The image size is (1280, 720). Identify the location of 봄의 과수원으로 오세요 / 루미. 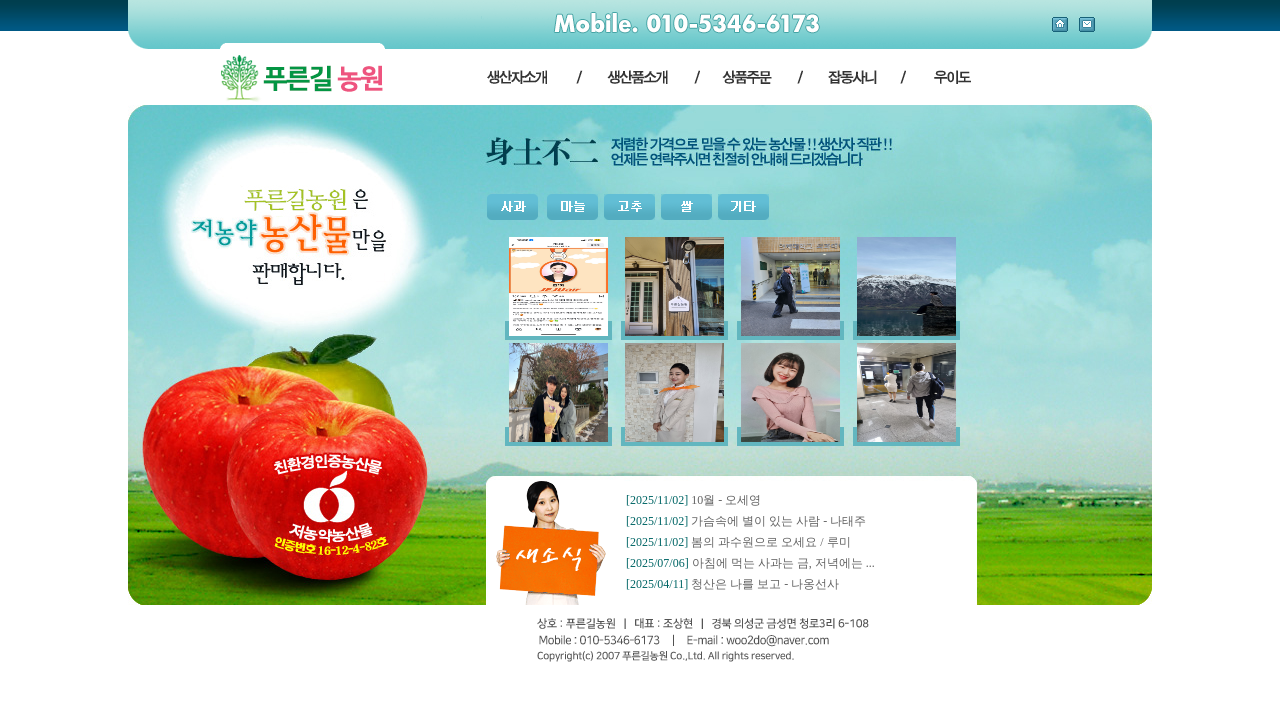
(770, 542).